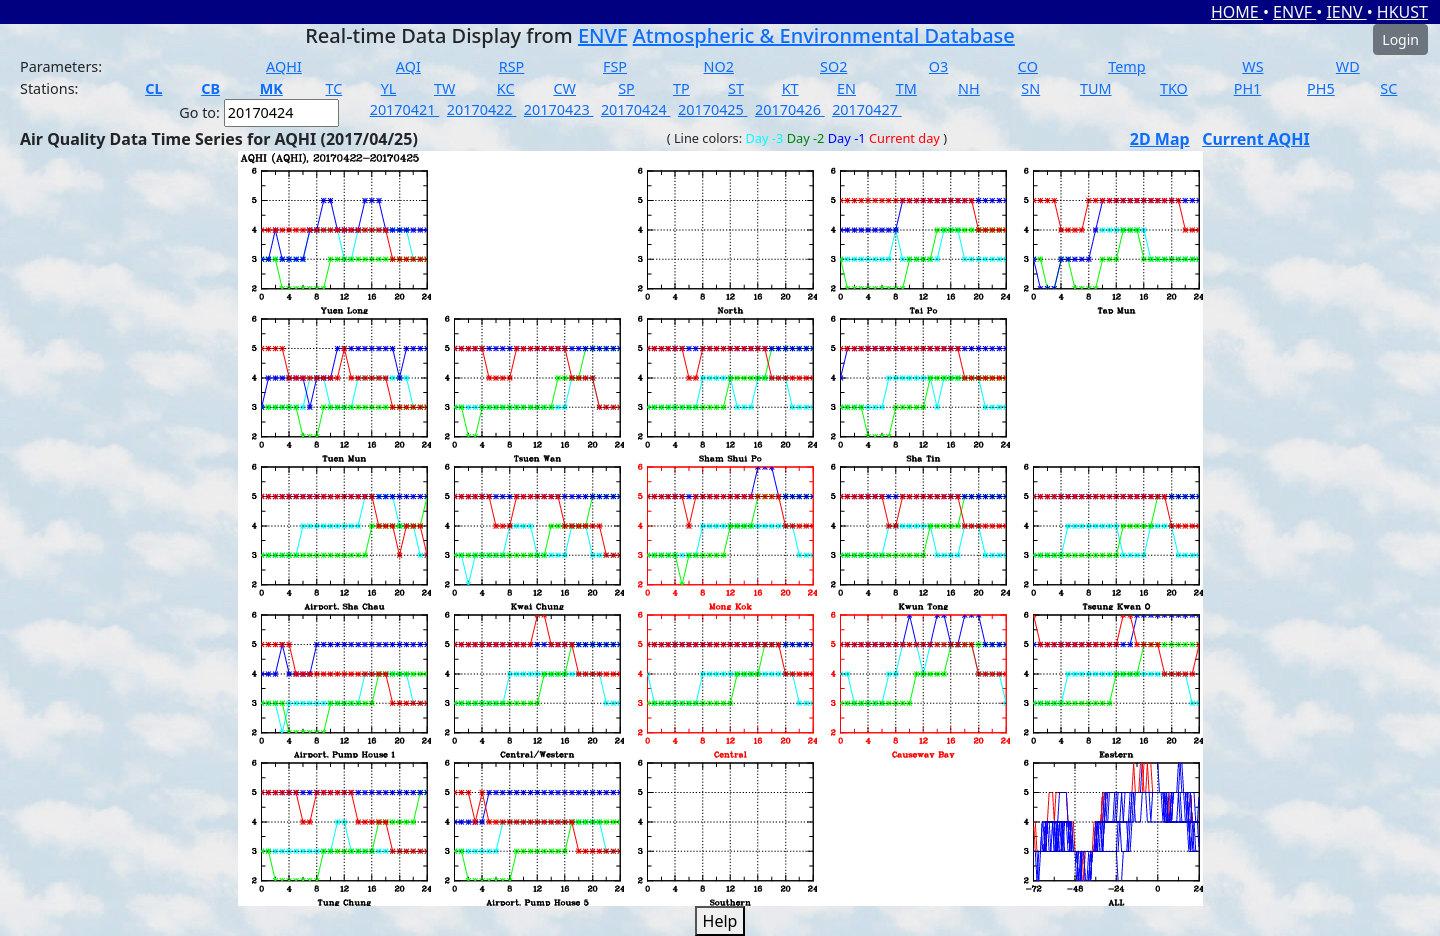 This screenshot has height=936, width=1440. Describe the element at coordinates (1174, 88) in the screenshot. I see `TKO` at that location.